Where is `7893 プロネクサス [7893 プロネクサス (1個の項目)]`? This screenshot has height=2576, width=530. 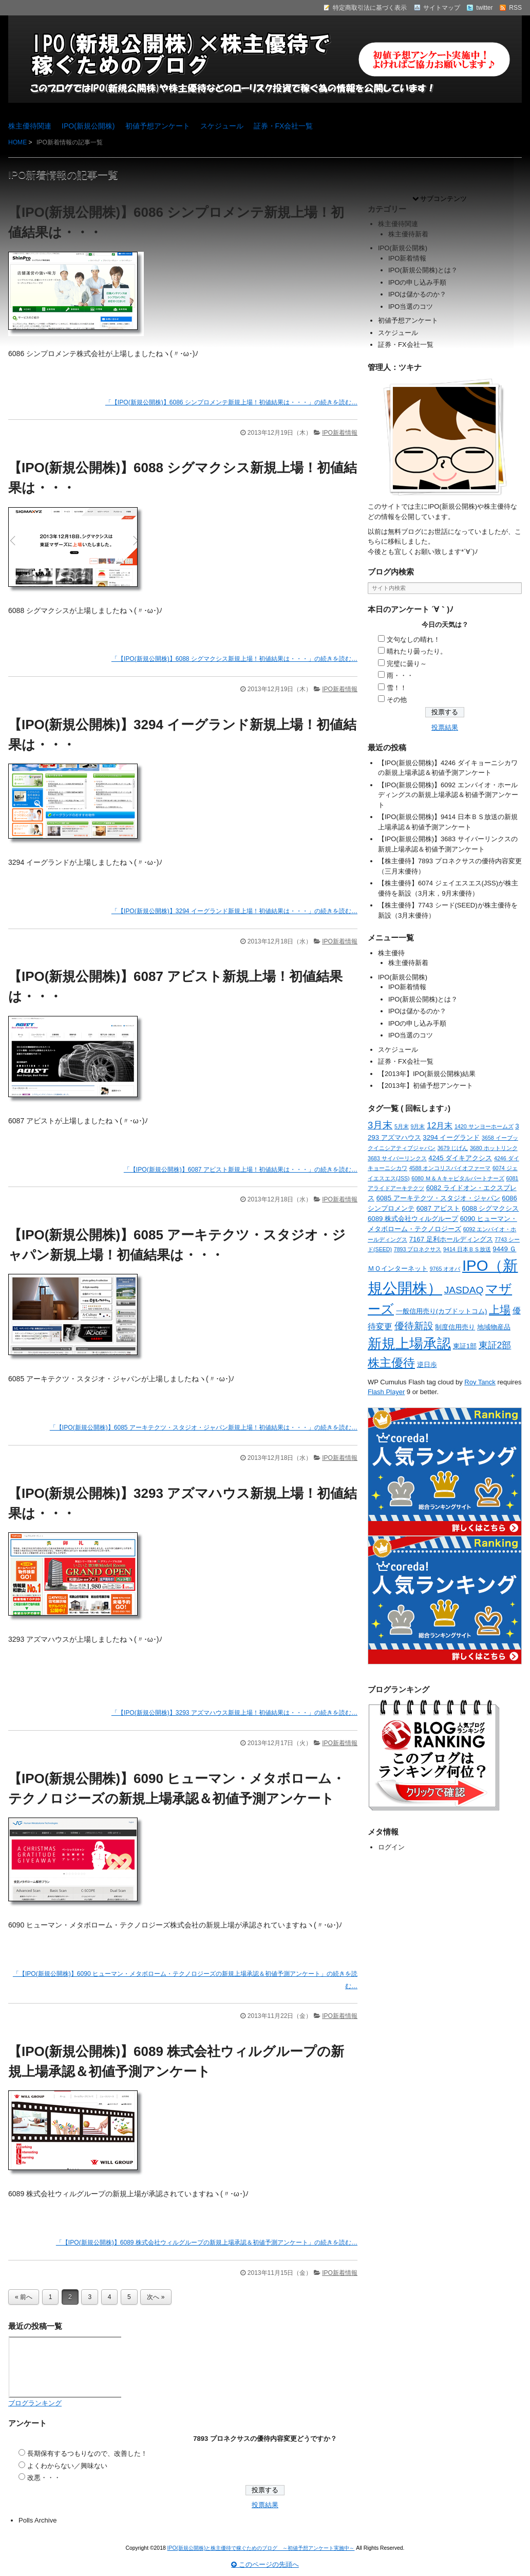
7893 プロネクサス [7893 プロネクサス (1個の項目)] is located at coordinates (418, 1249).